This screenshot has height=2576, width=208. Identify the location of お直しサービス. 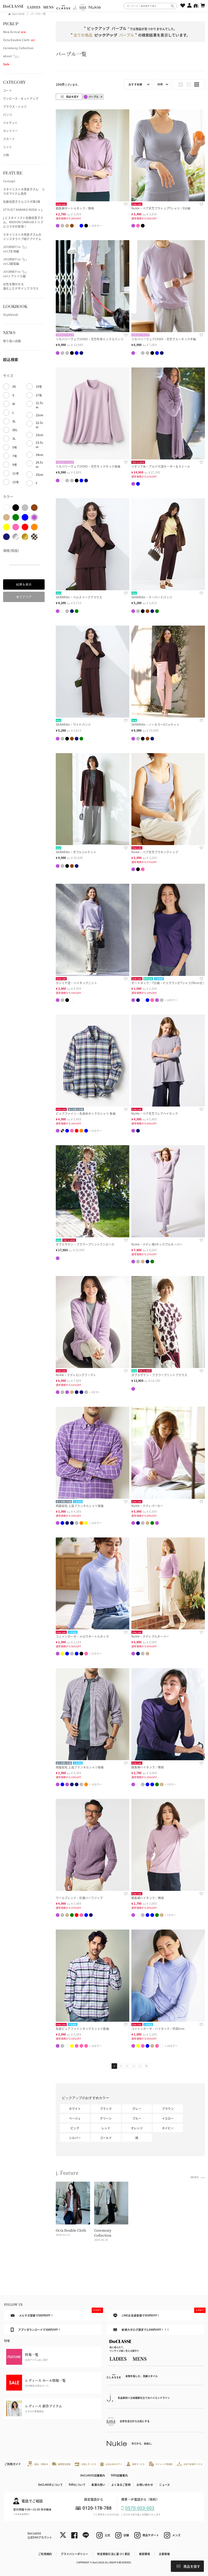
(85, 2464).